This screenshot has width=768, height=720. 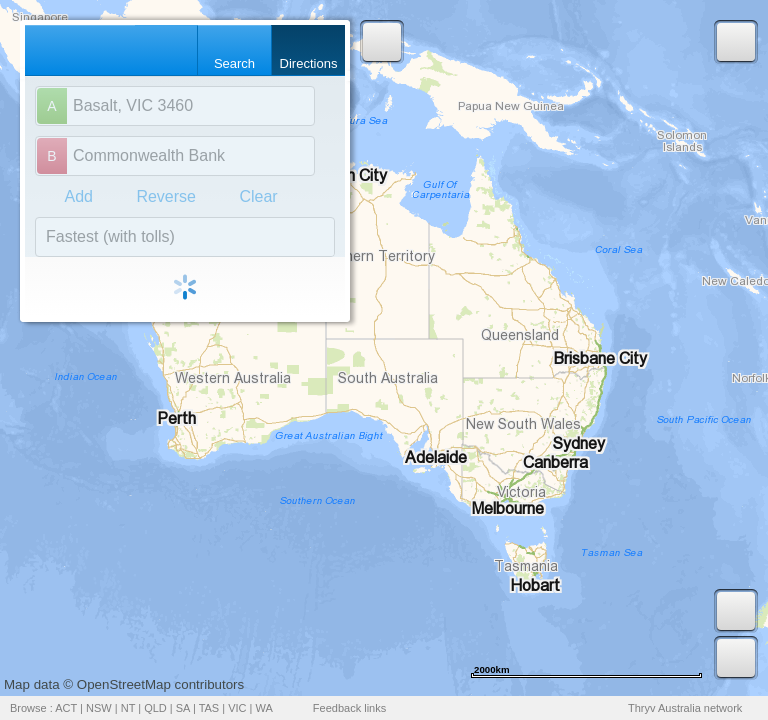 I want to click on NSW, so click(x=99, y=708).